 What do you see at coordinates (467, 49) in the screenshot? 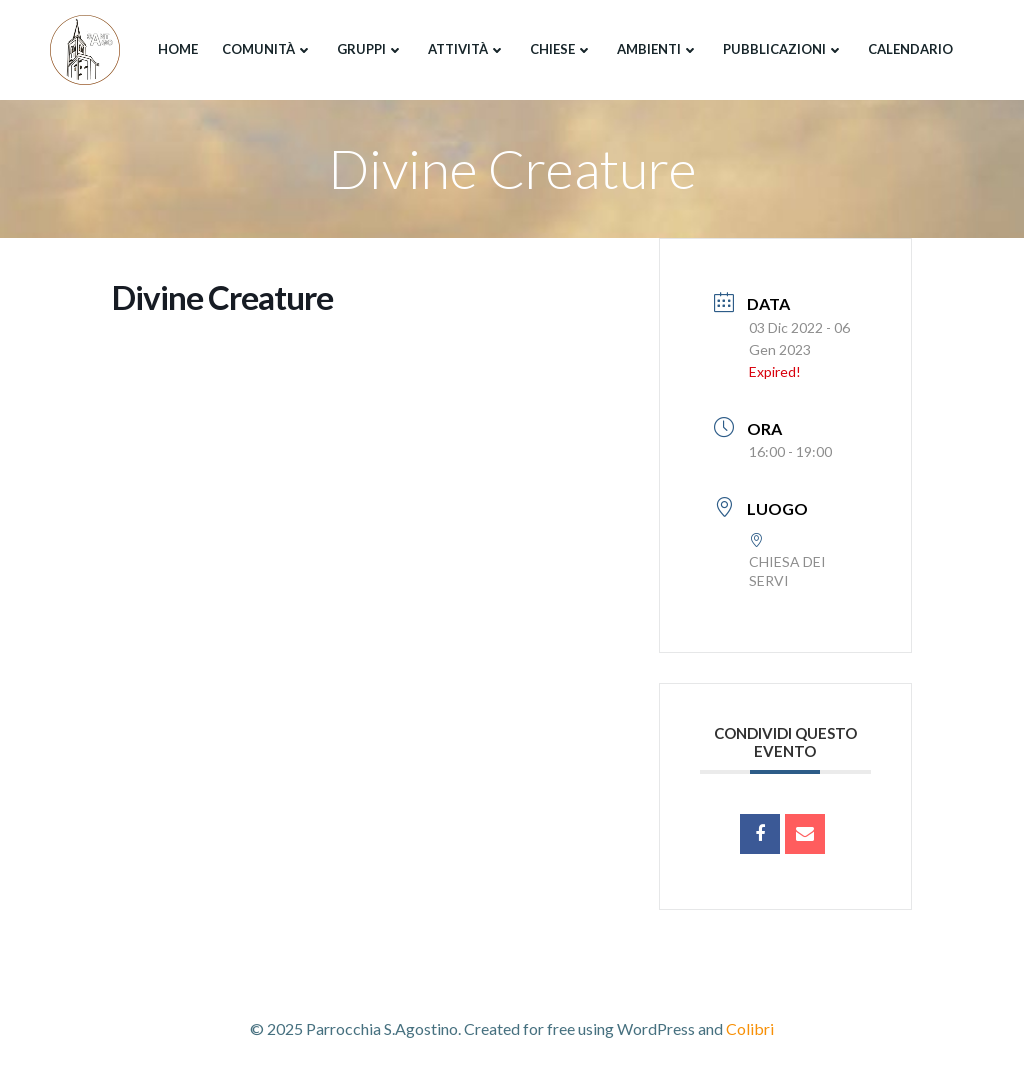
I see `Attività` at bounding box center [467, 49].